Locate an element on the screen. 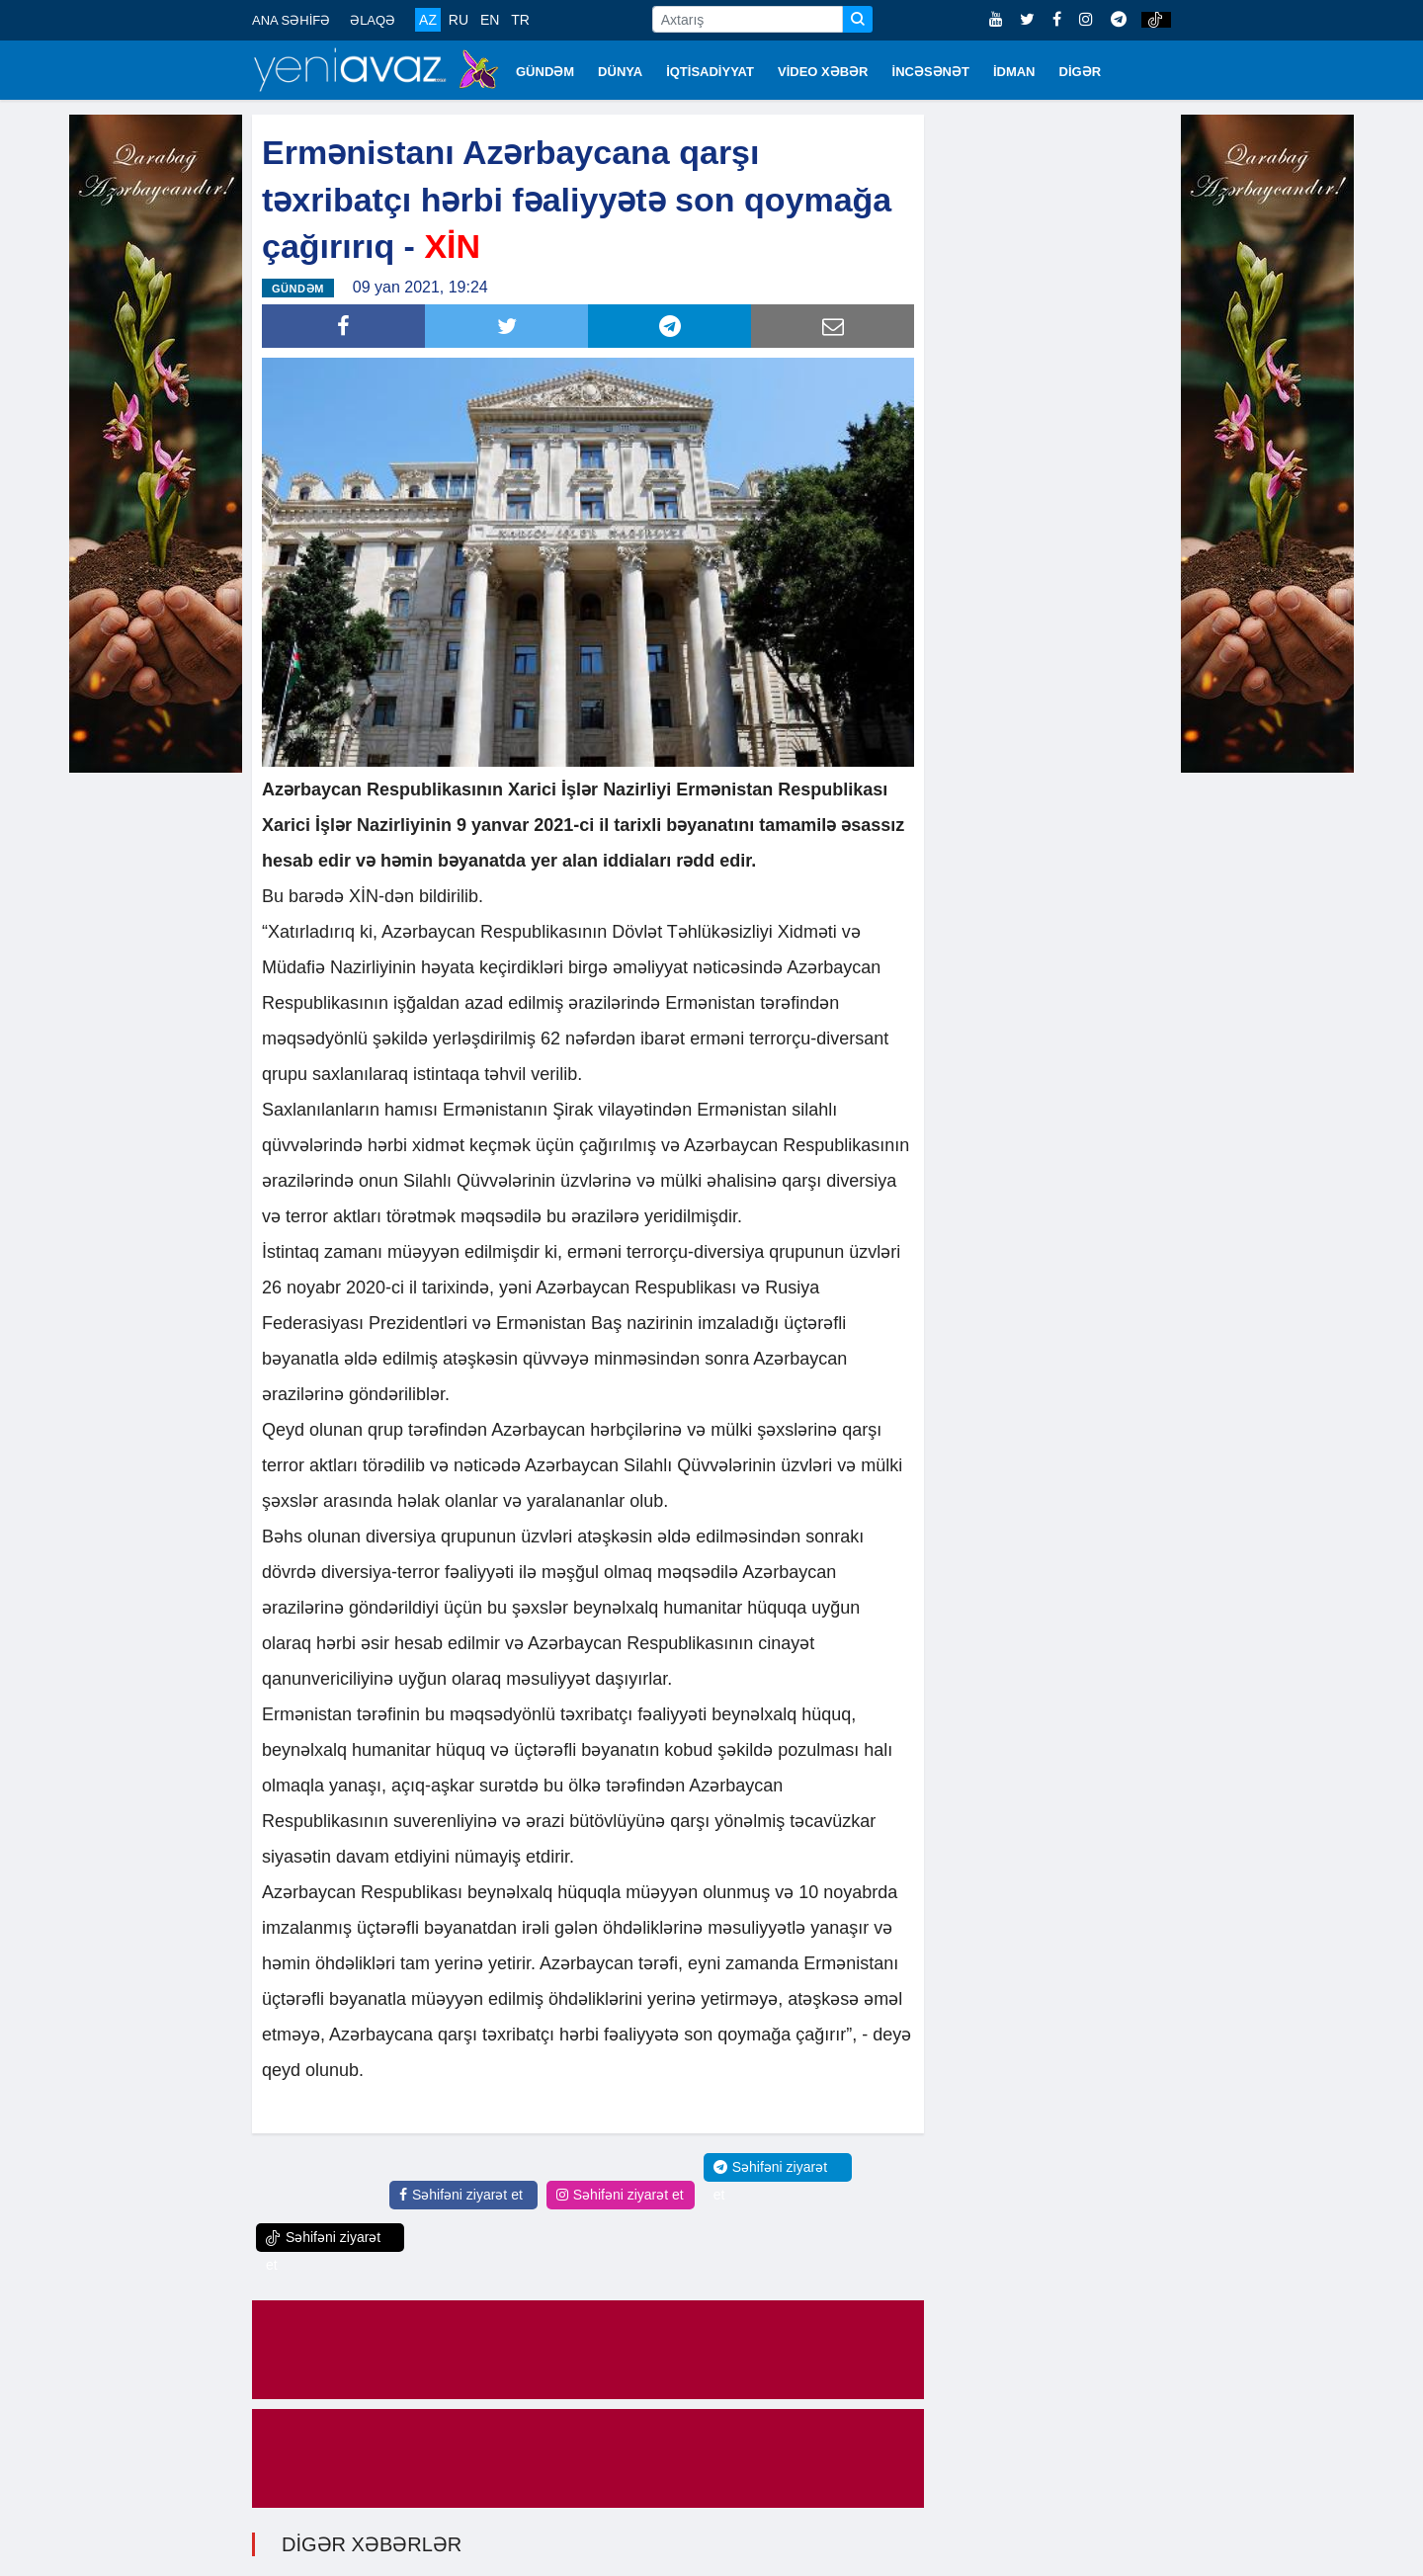 This screenshot has width=1423, height=2576. İQTİSADİYYAT is located at coordinates (710, 71).